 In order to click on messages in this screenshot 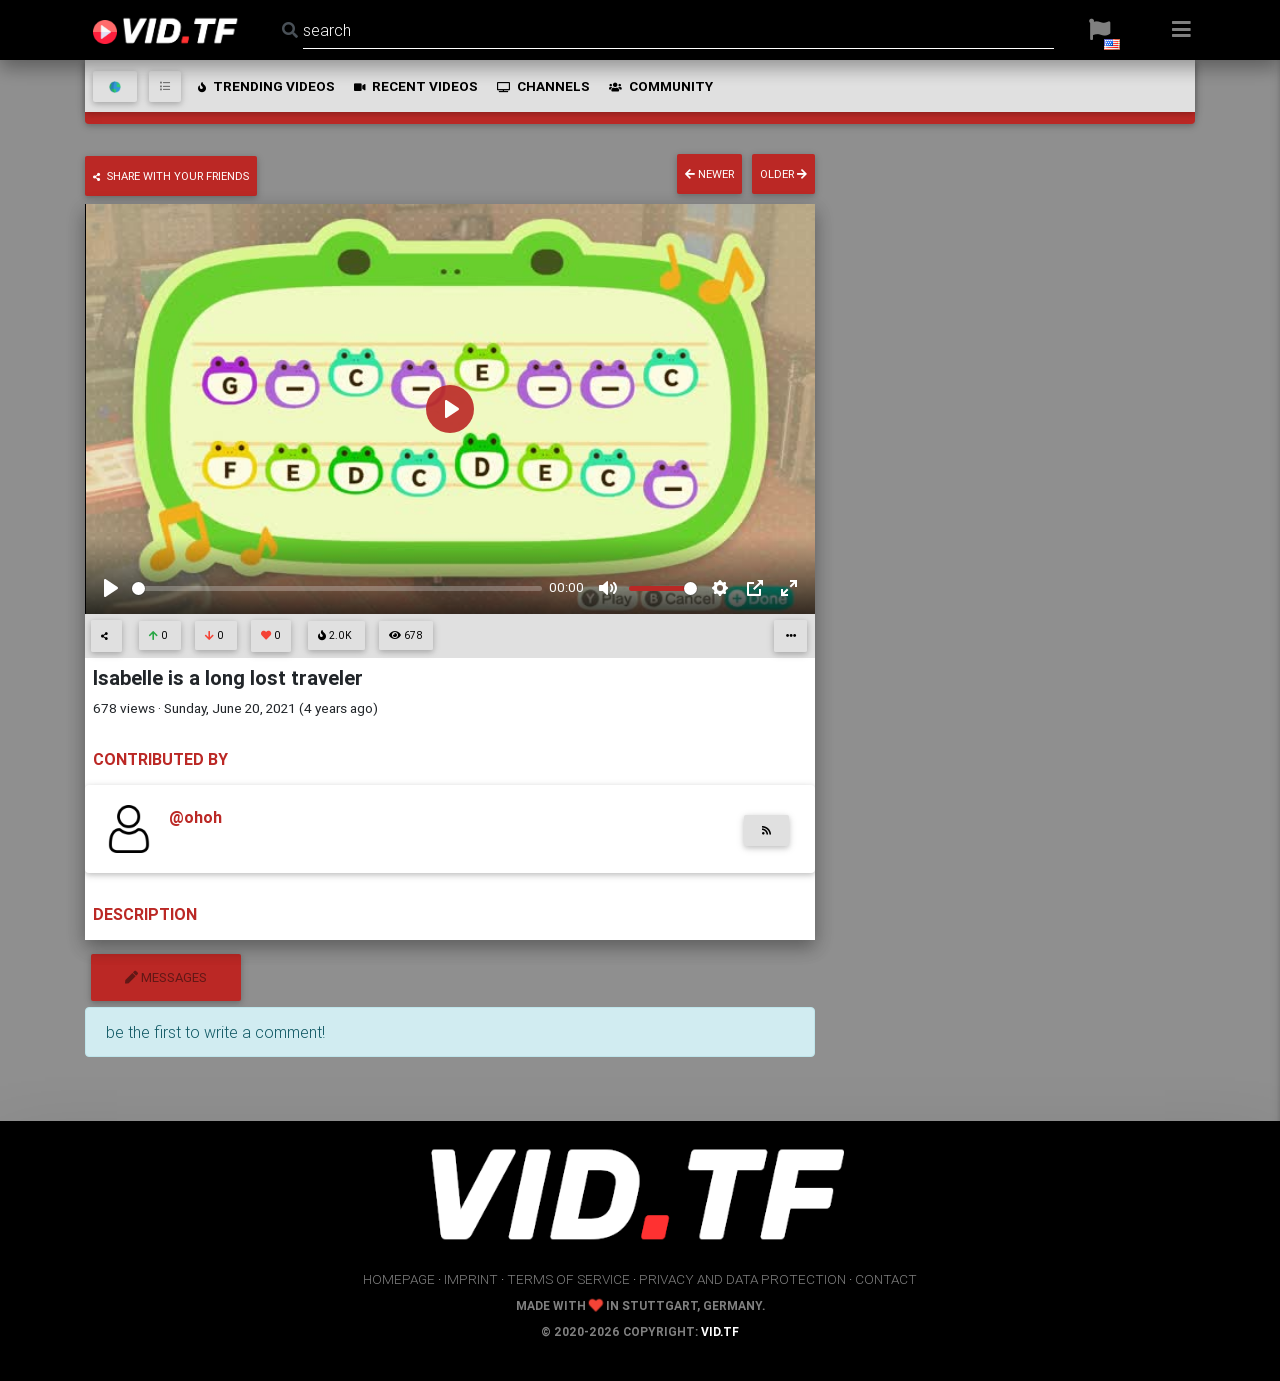, I will do `click(166, 977)`.